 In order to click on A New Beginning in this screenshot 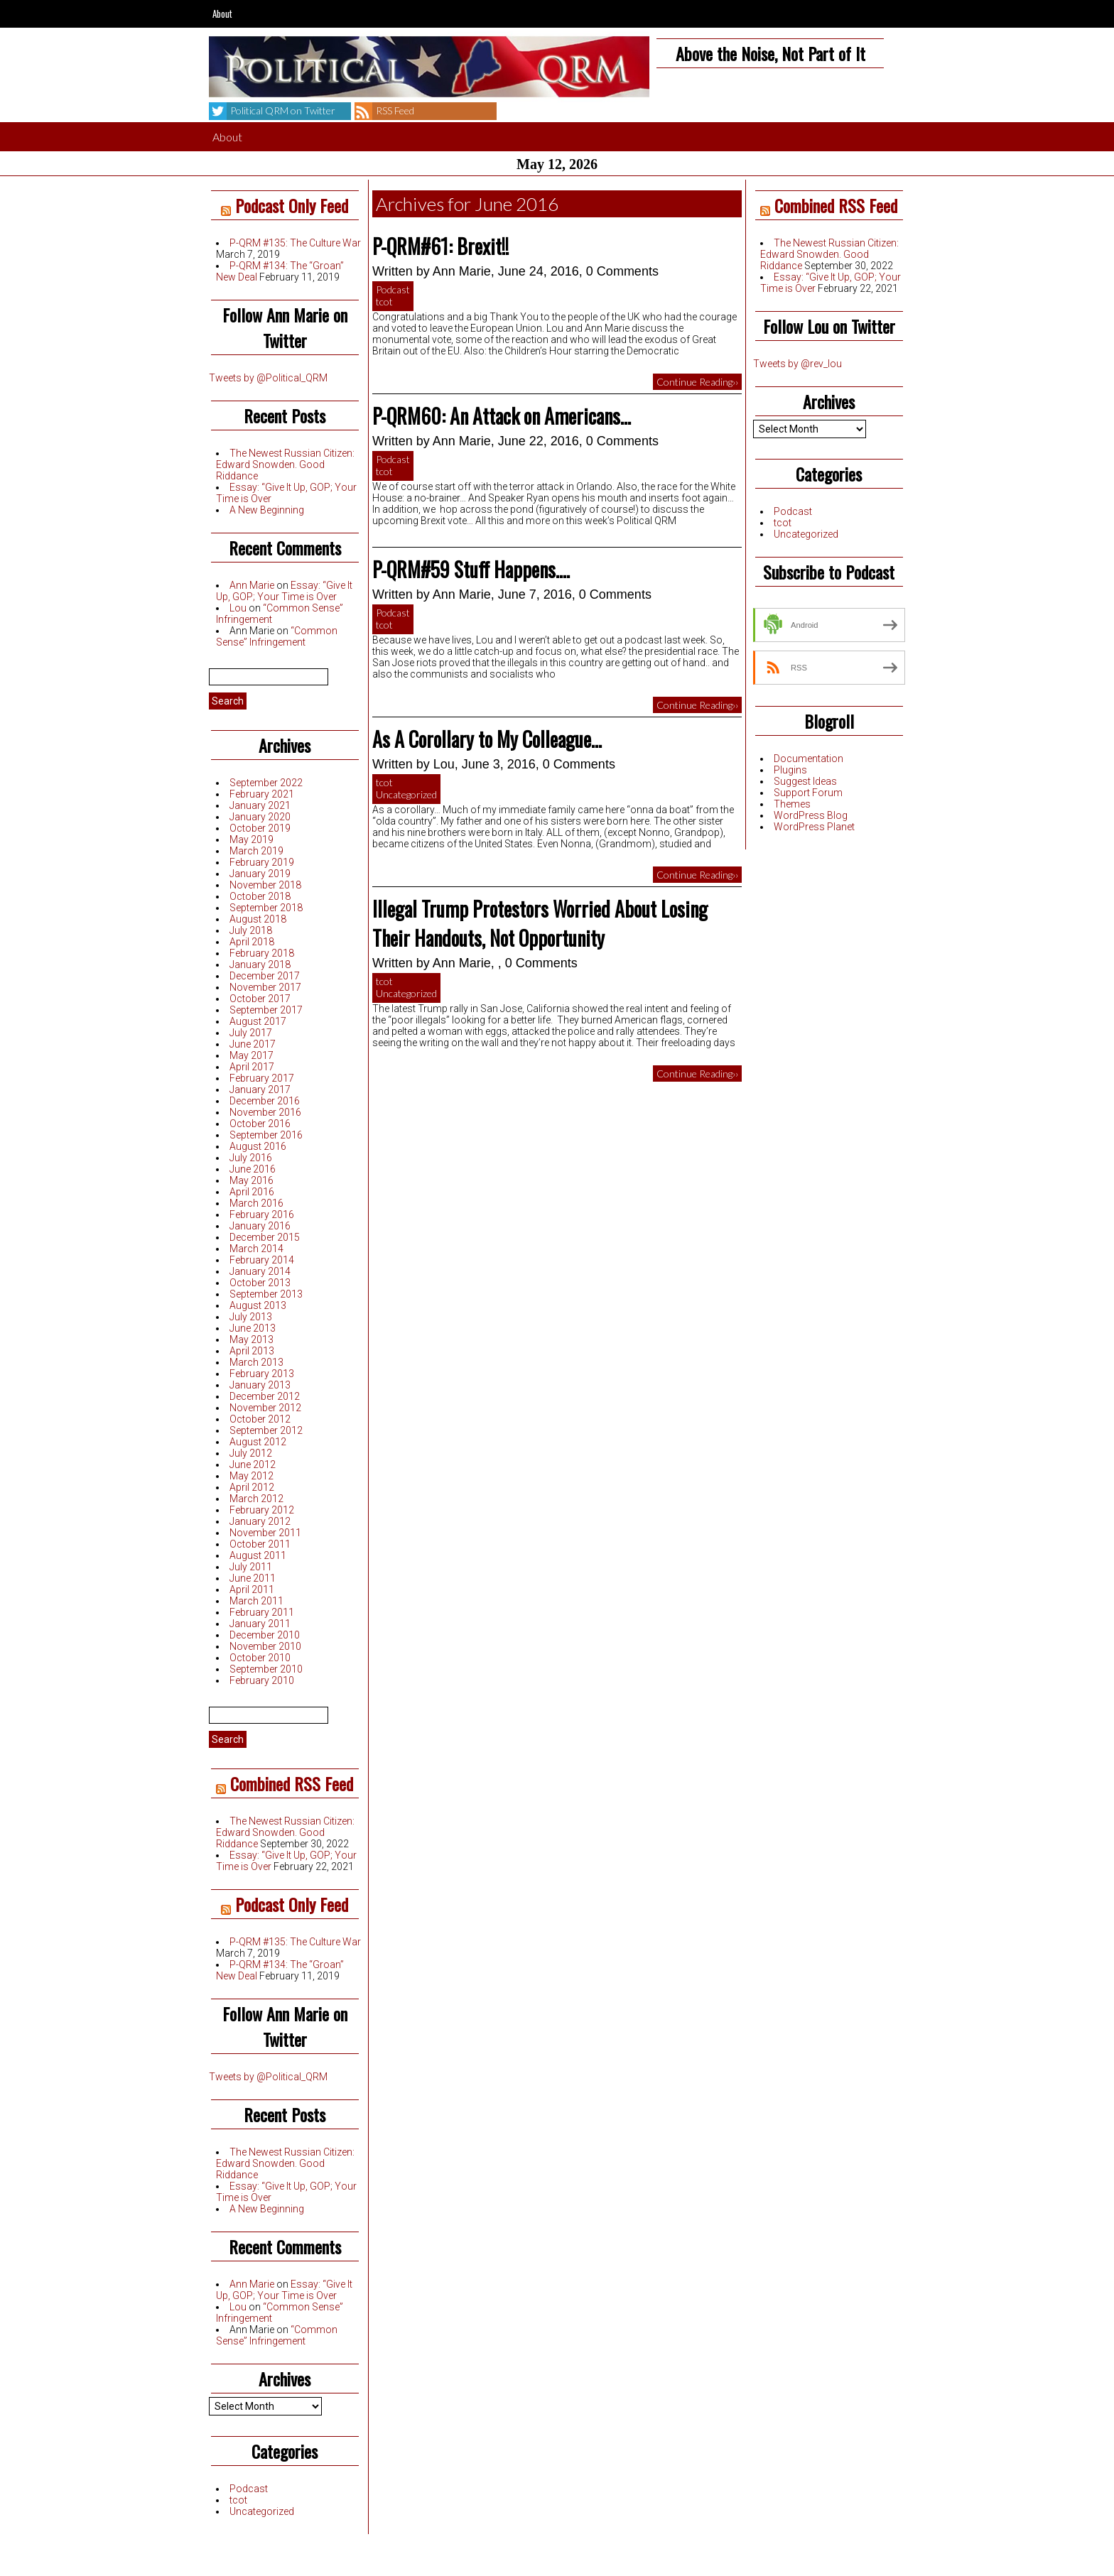, I will do `click(266, 510)`.